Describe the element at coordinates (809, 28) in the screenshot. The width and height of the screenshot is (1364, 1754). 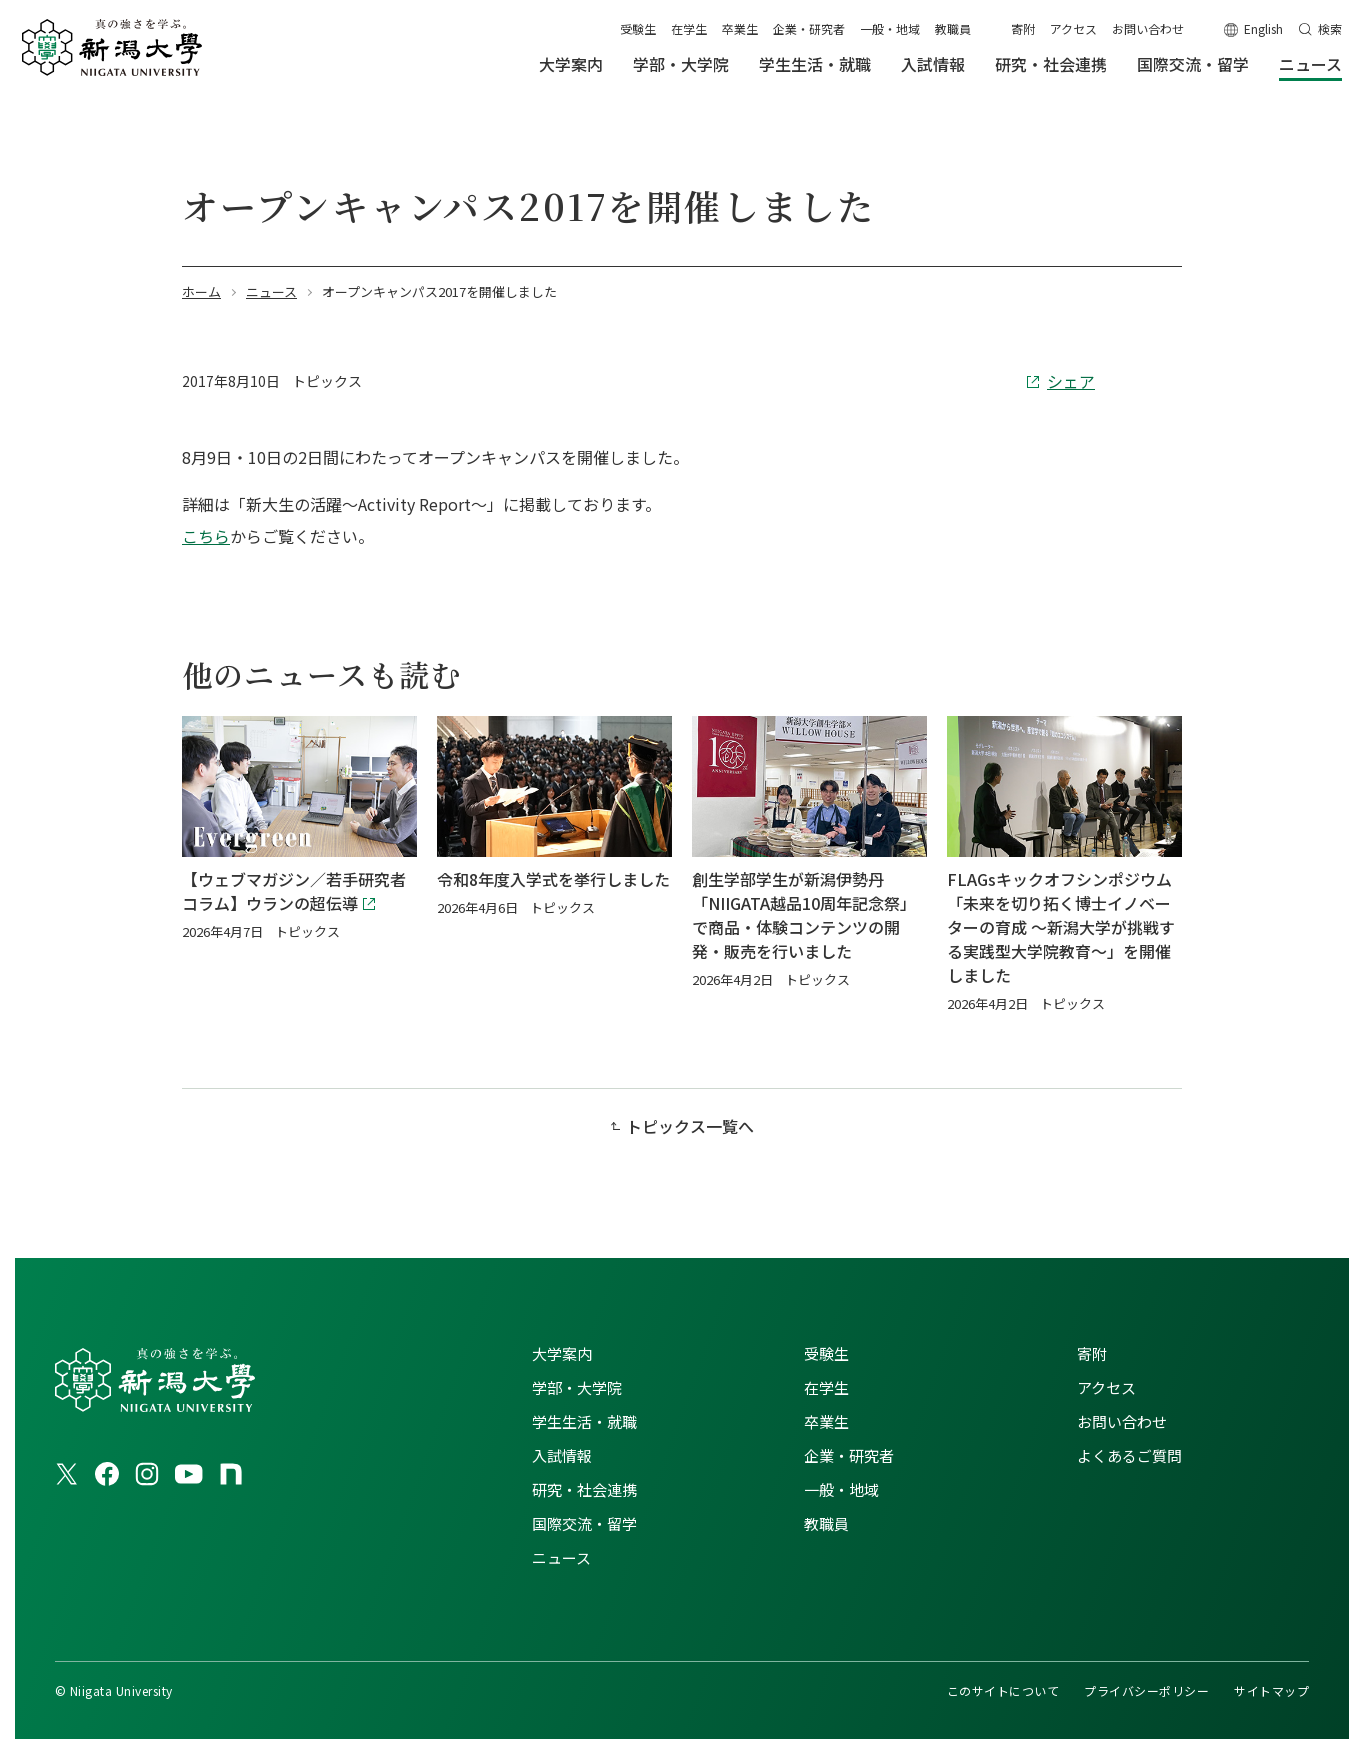
I see `企業・研究者` at that location.